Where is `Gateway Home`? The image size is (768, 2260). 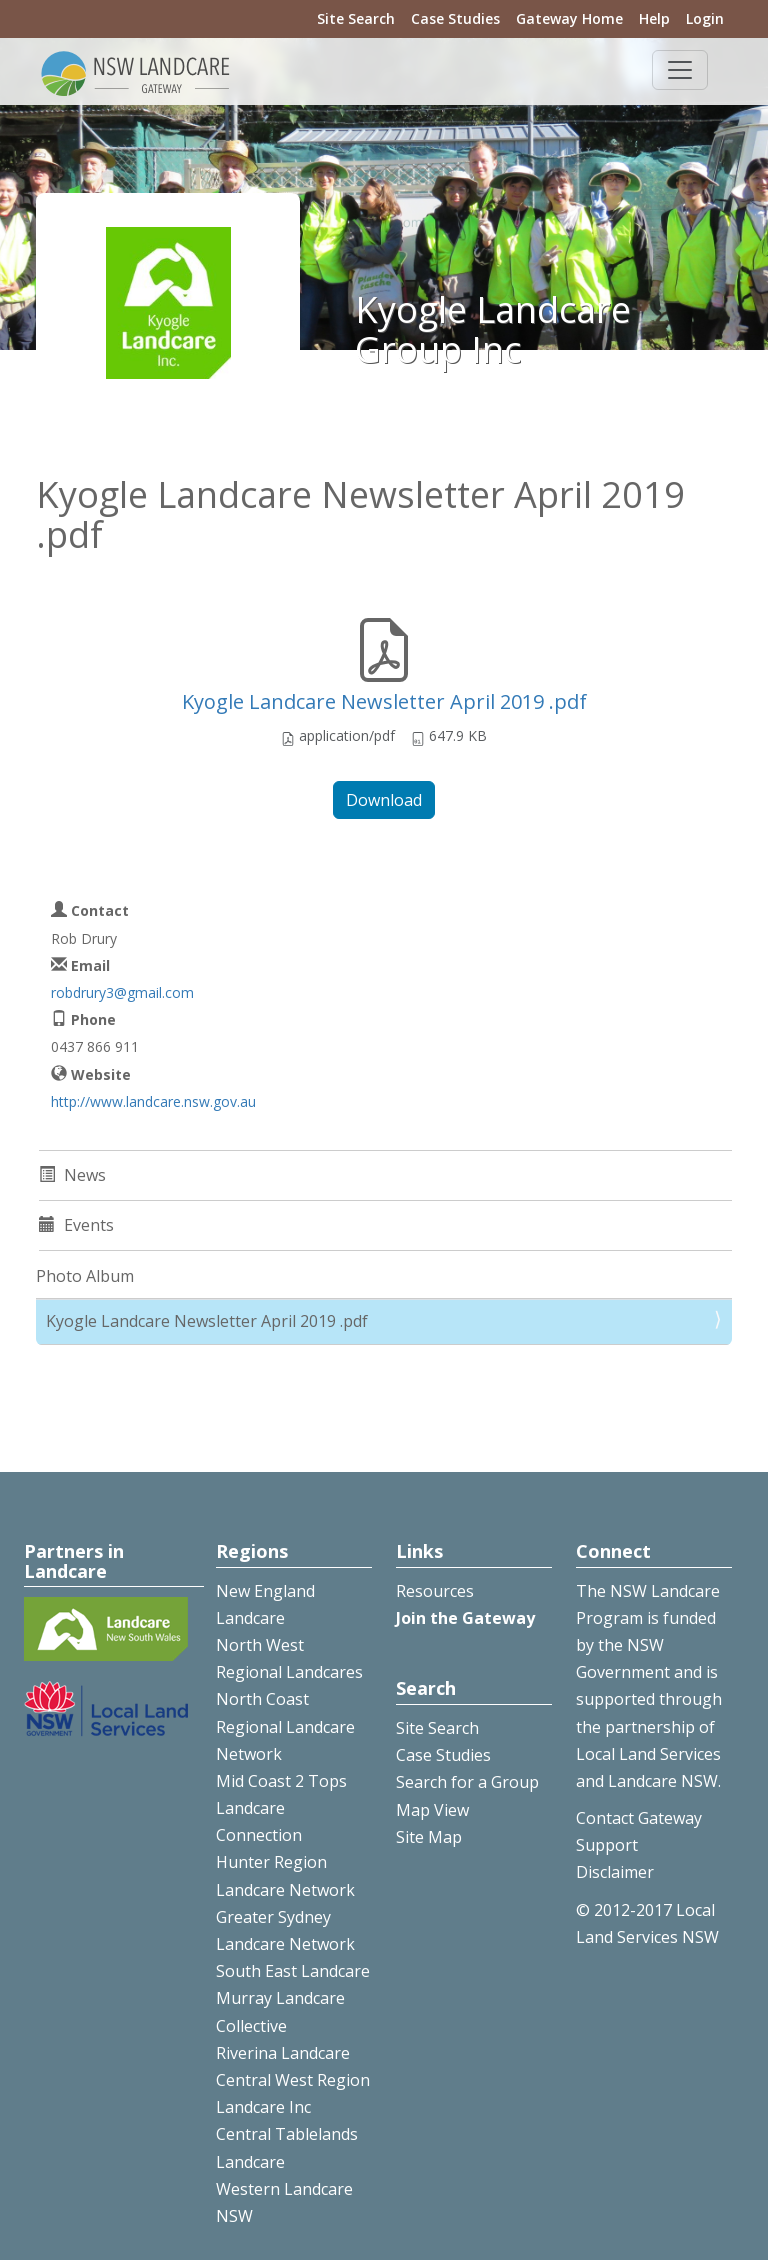 Gateway Home is located at coordinates (569, 18).